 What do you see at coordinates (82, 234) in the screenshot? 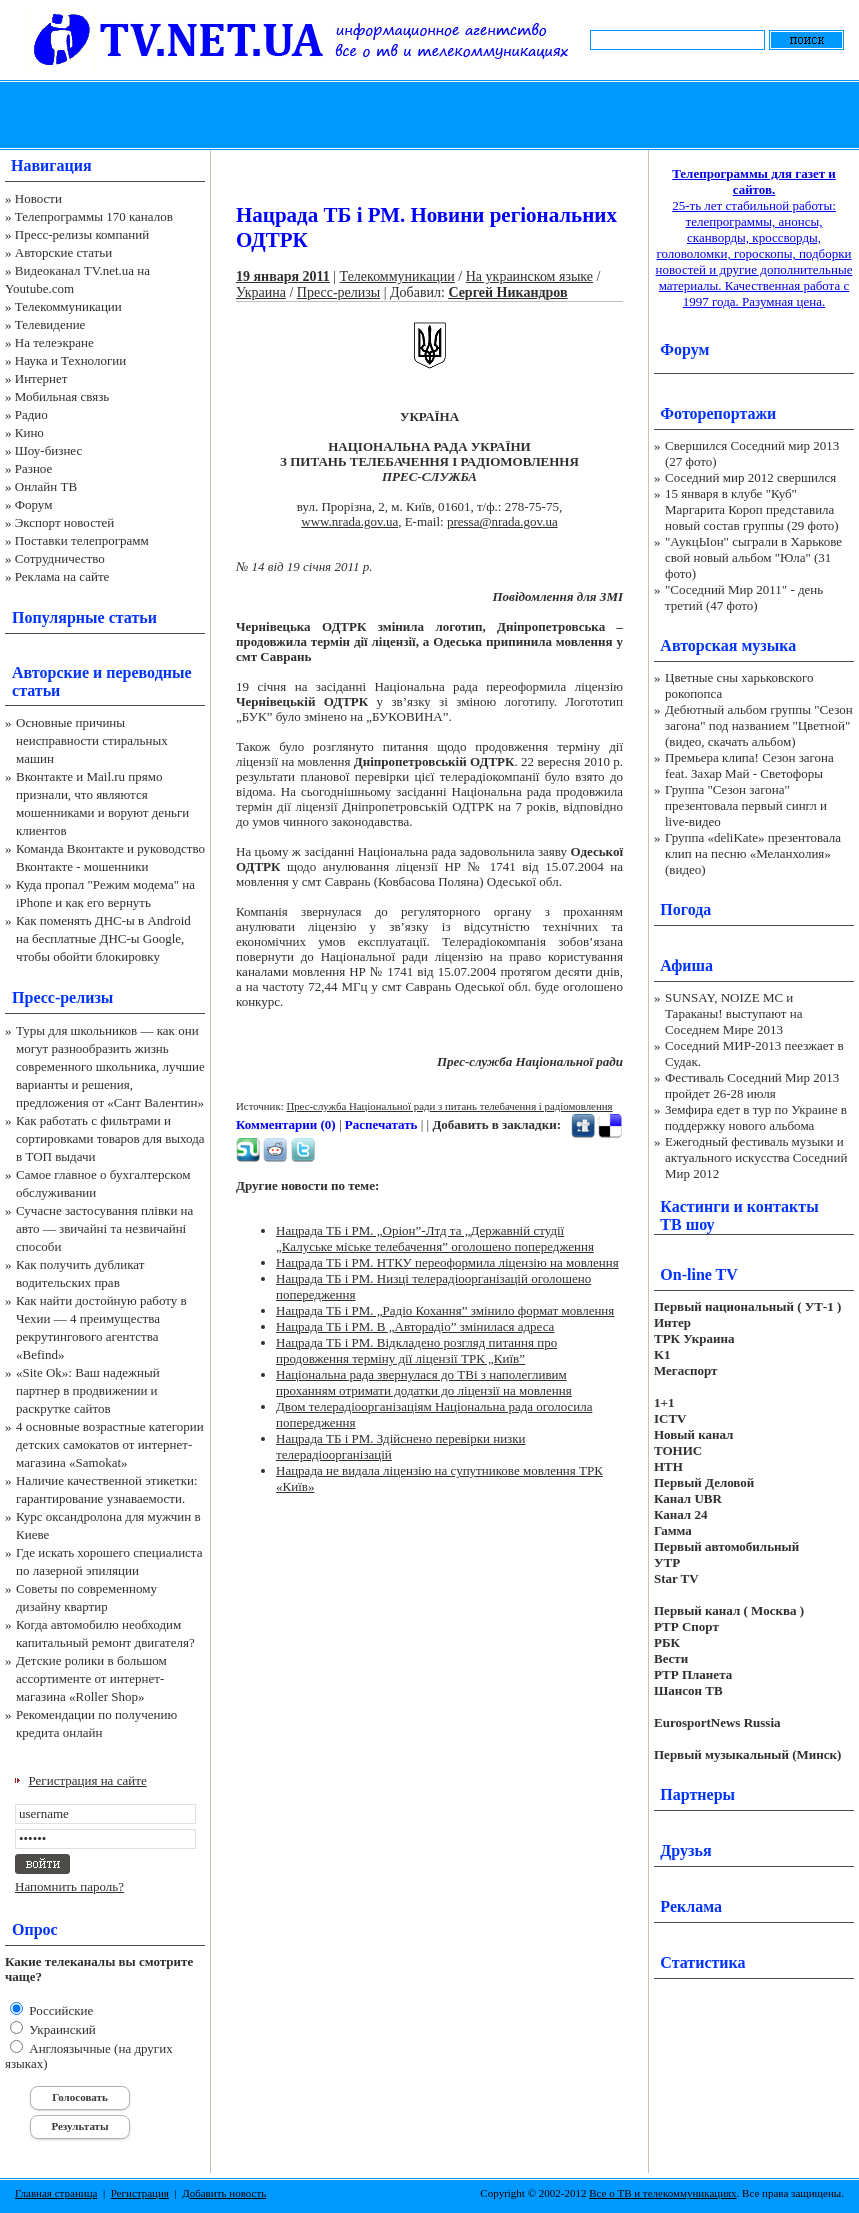
I see `Пресс-релизы компаний` at bounding box center [82, 234].